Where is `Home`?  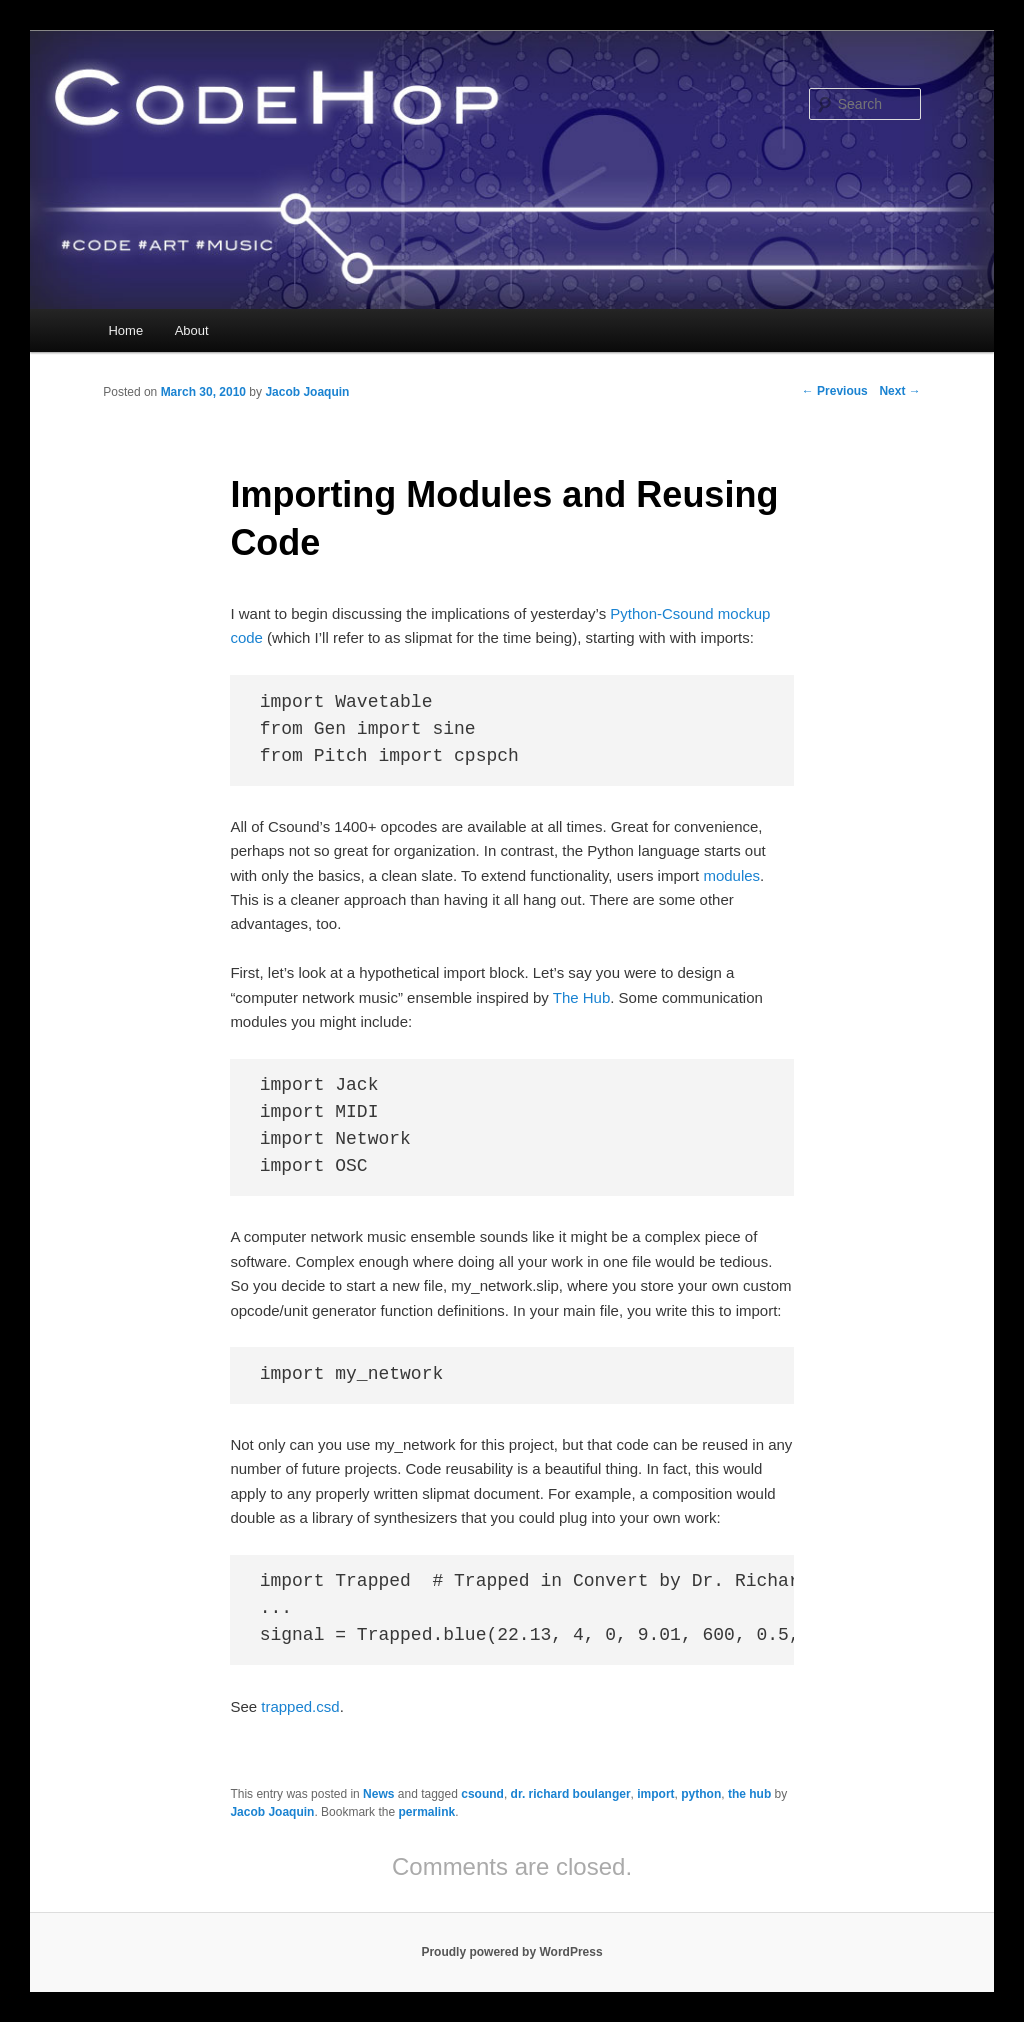 Home is located at coordinates (125, 330).